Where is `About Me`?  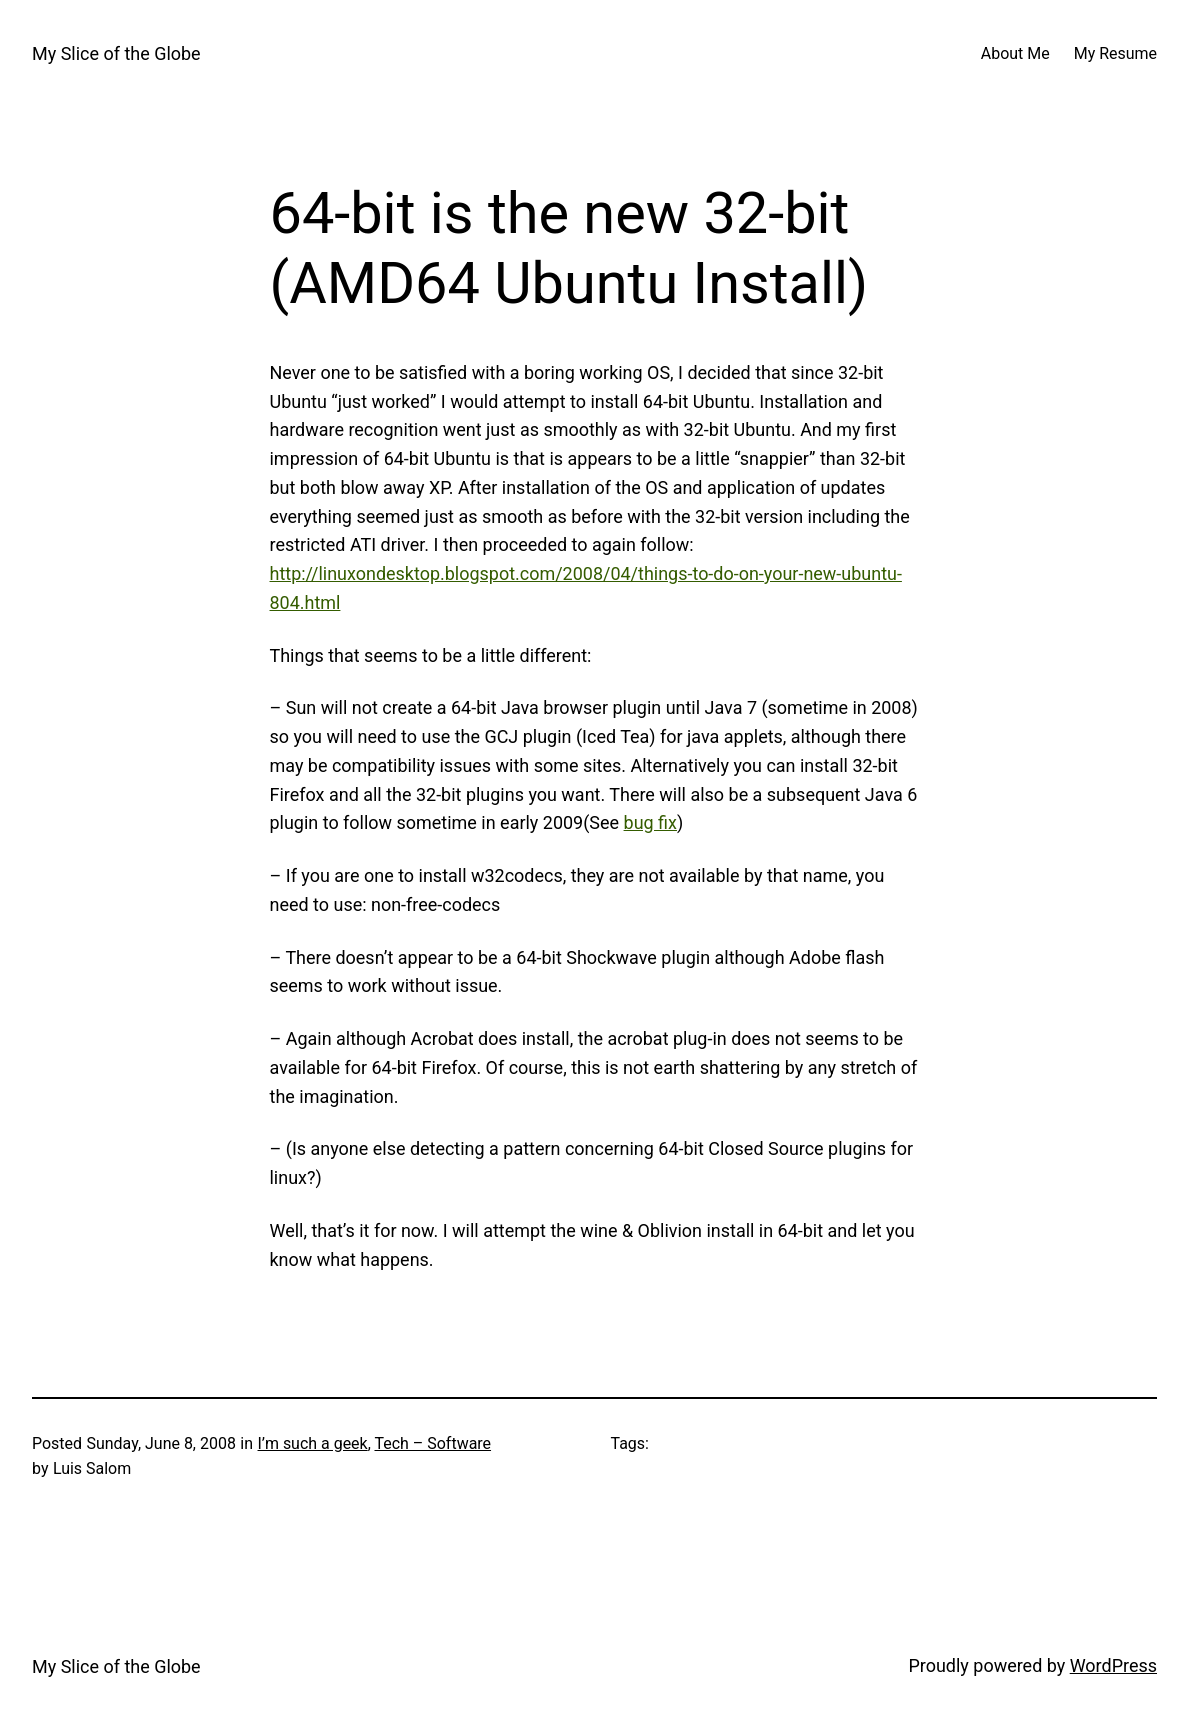 About Me is located at coordinates (1015, 53).